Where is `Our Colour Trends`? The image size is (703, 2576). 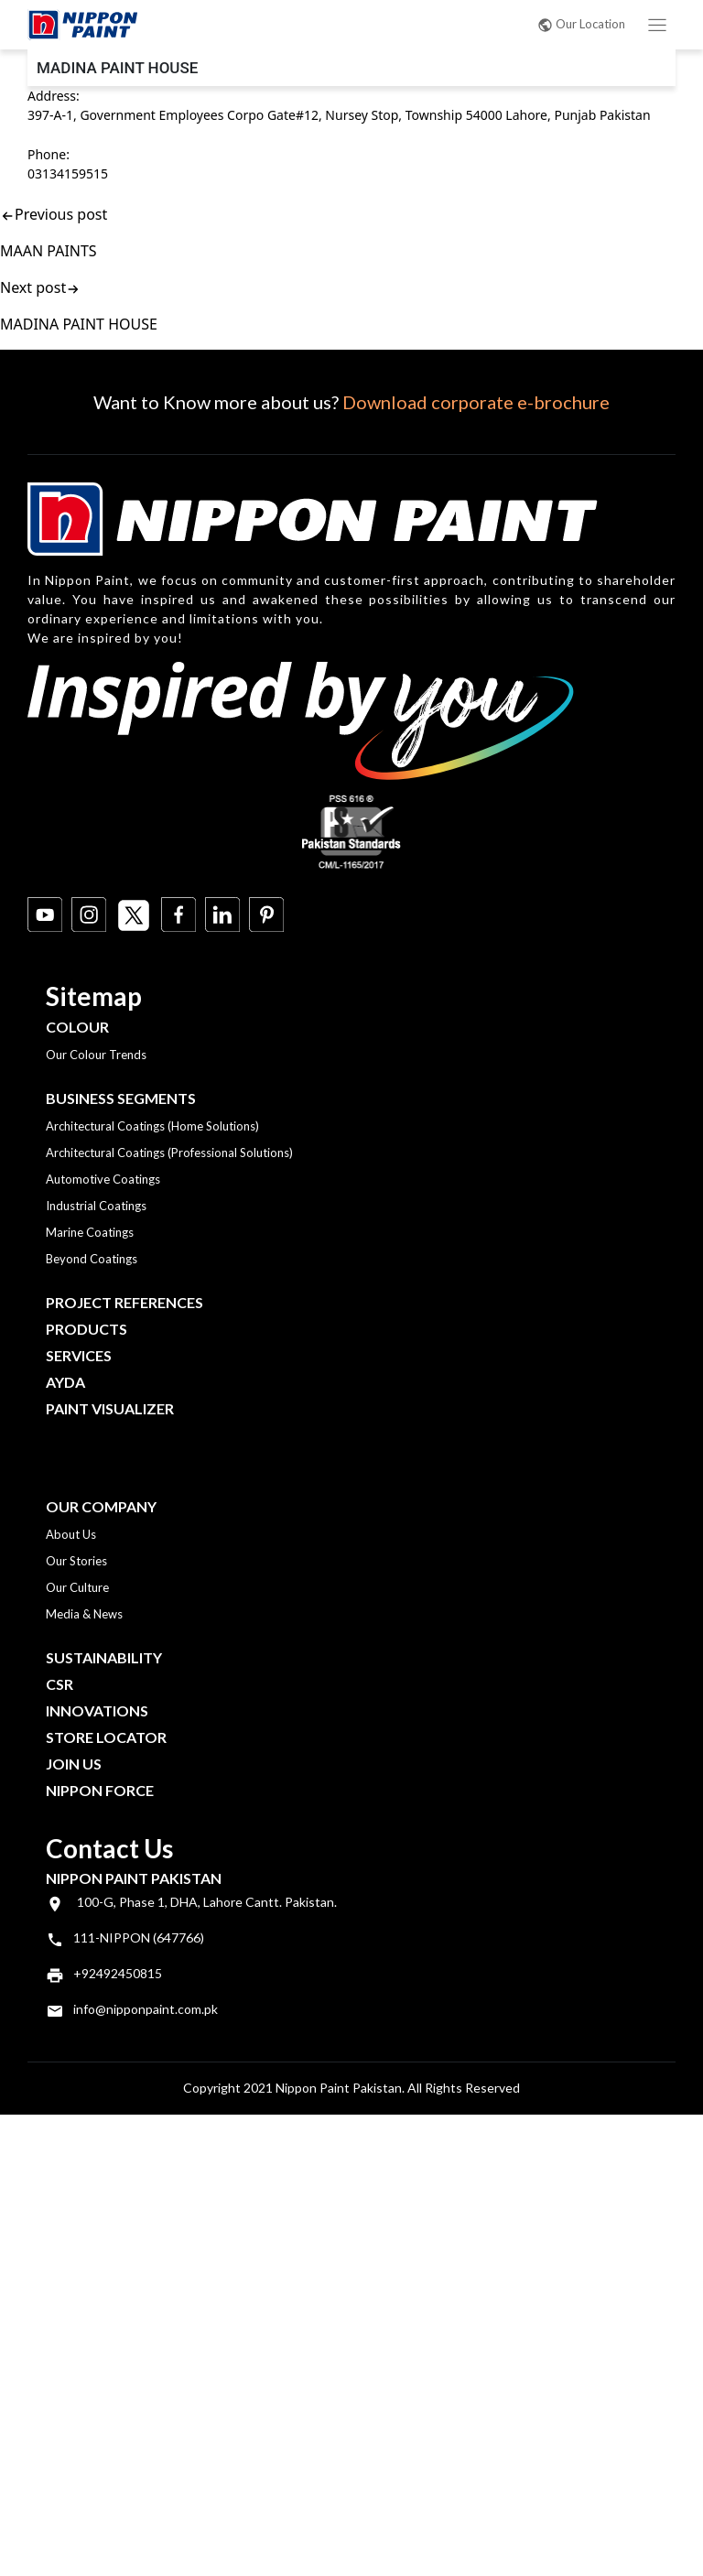 Our Colour Trends is located at coordinates (96, 1054).